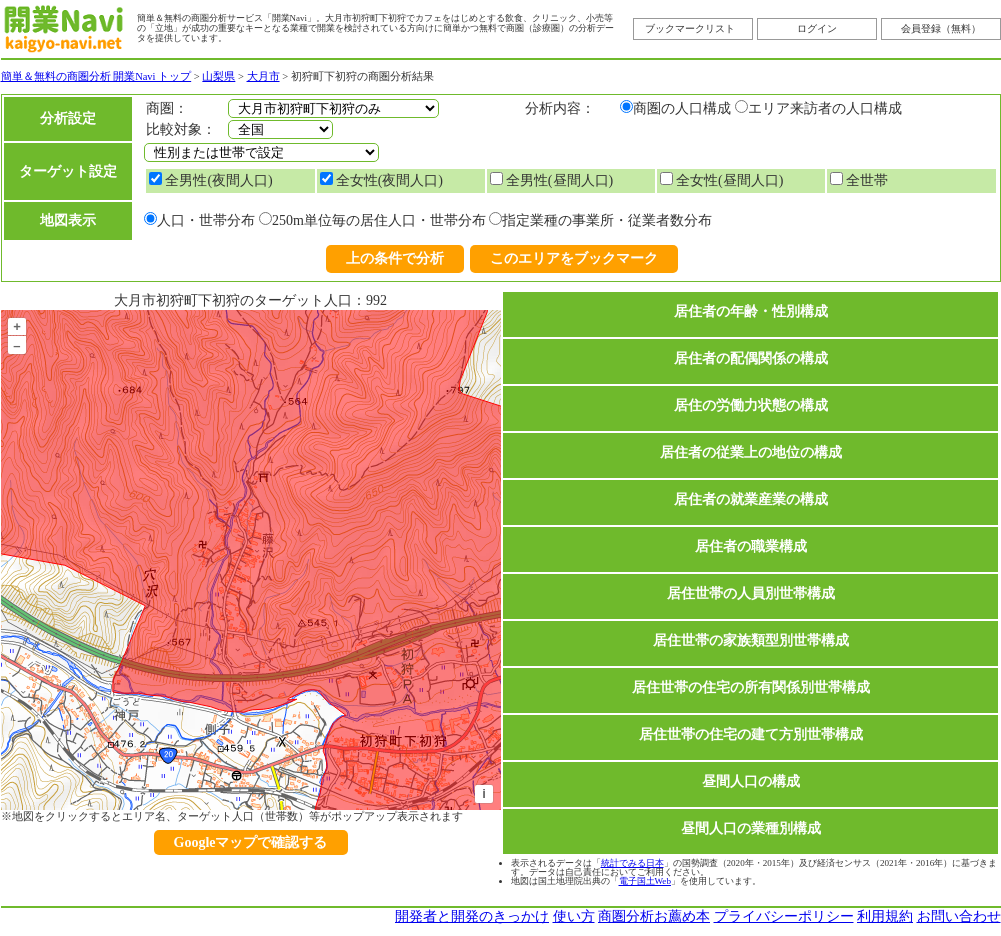 Image resolution: width=1001 pixels, height=936 pixels. I want to click on 居住者の年齢・性別構成, so click(751, 311).